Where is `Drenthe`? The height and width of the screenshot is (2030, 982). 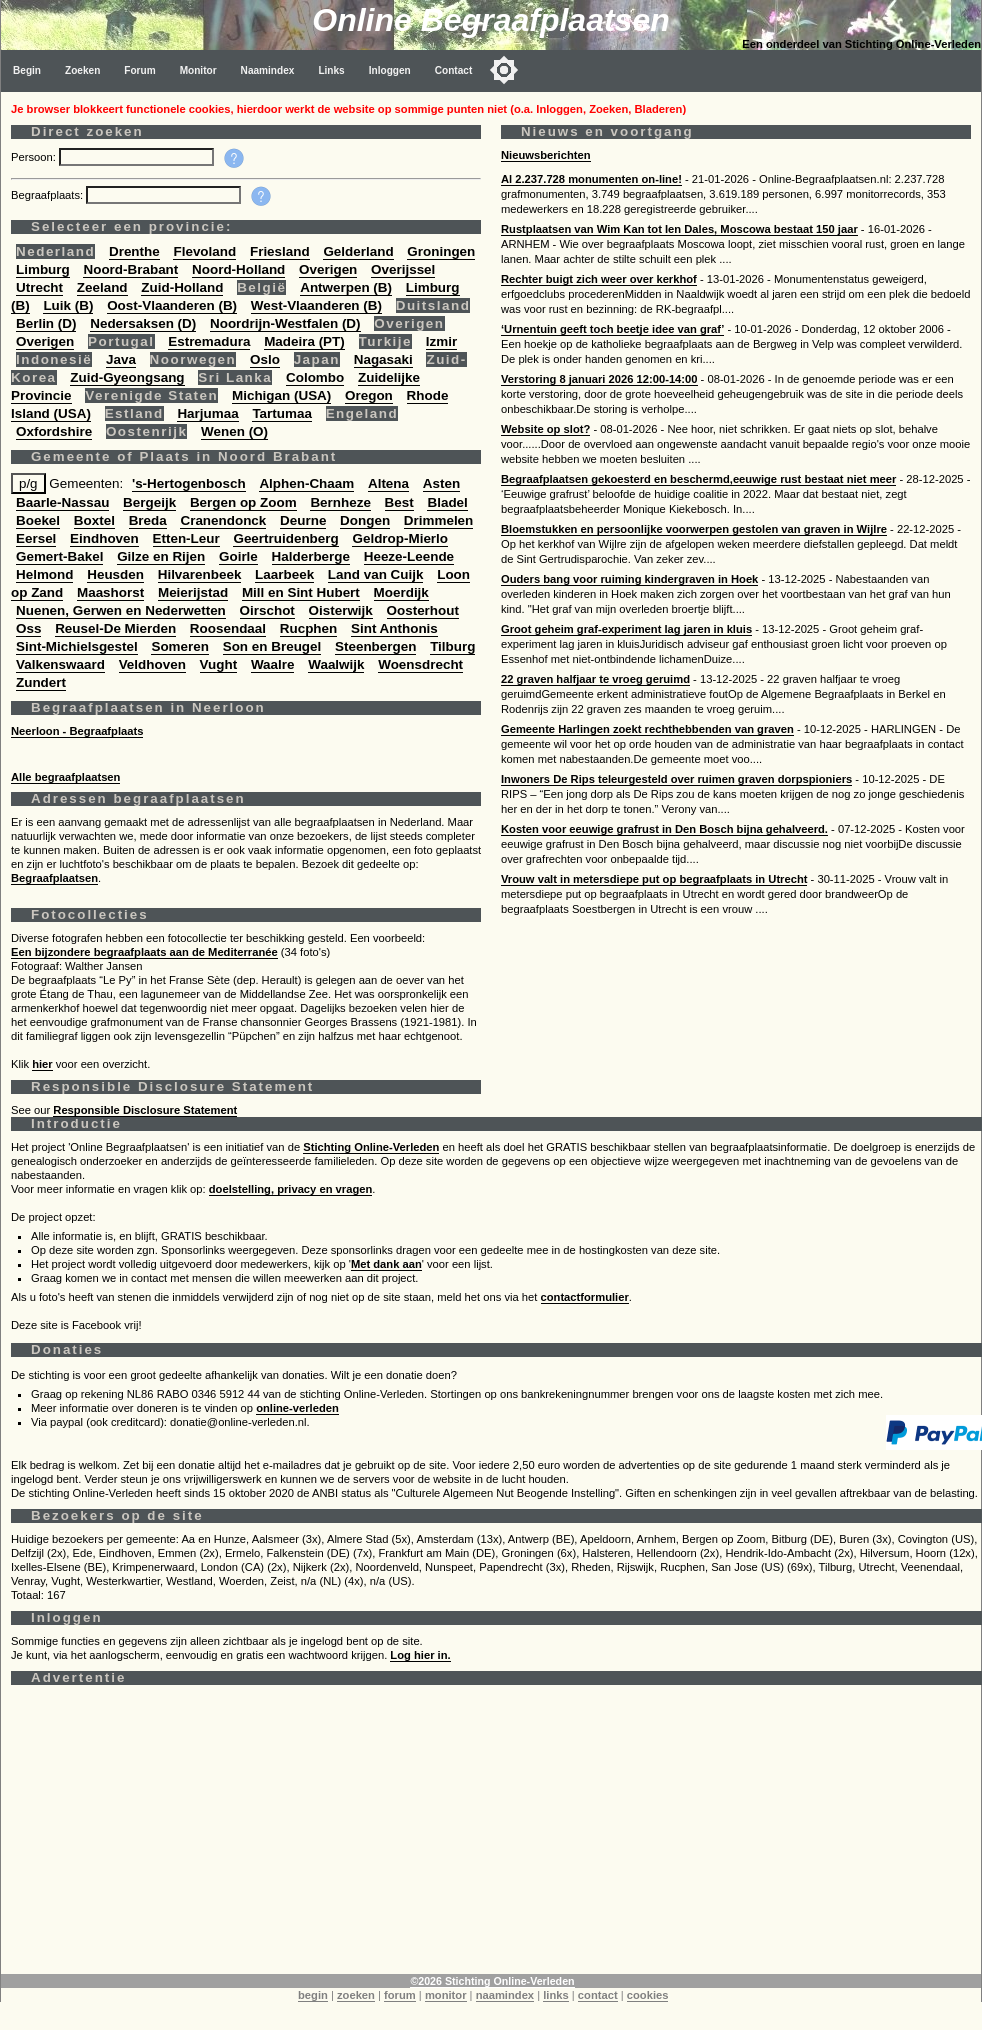
Drenthe is located at coordinates (134, 251).